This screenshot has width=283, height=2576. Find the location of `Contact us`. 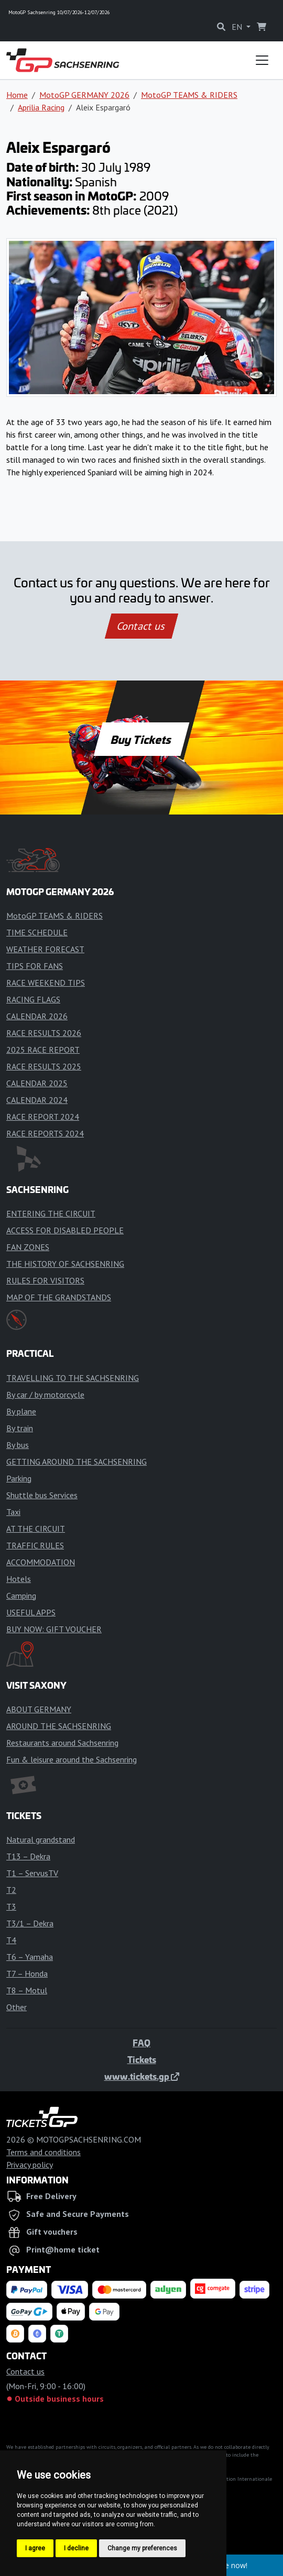

Contact us is located at coordinates (141, 626).